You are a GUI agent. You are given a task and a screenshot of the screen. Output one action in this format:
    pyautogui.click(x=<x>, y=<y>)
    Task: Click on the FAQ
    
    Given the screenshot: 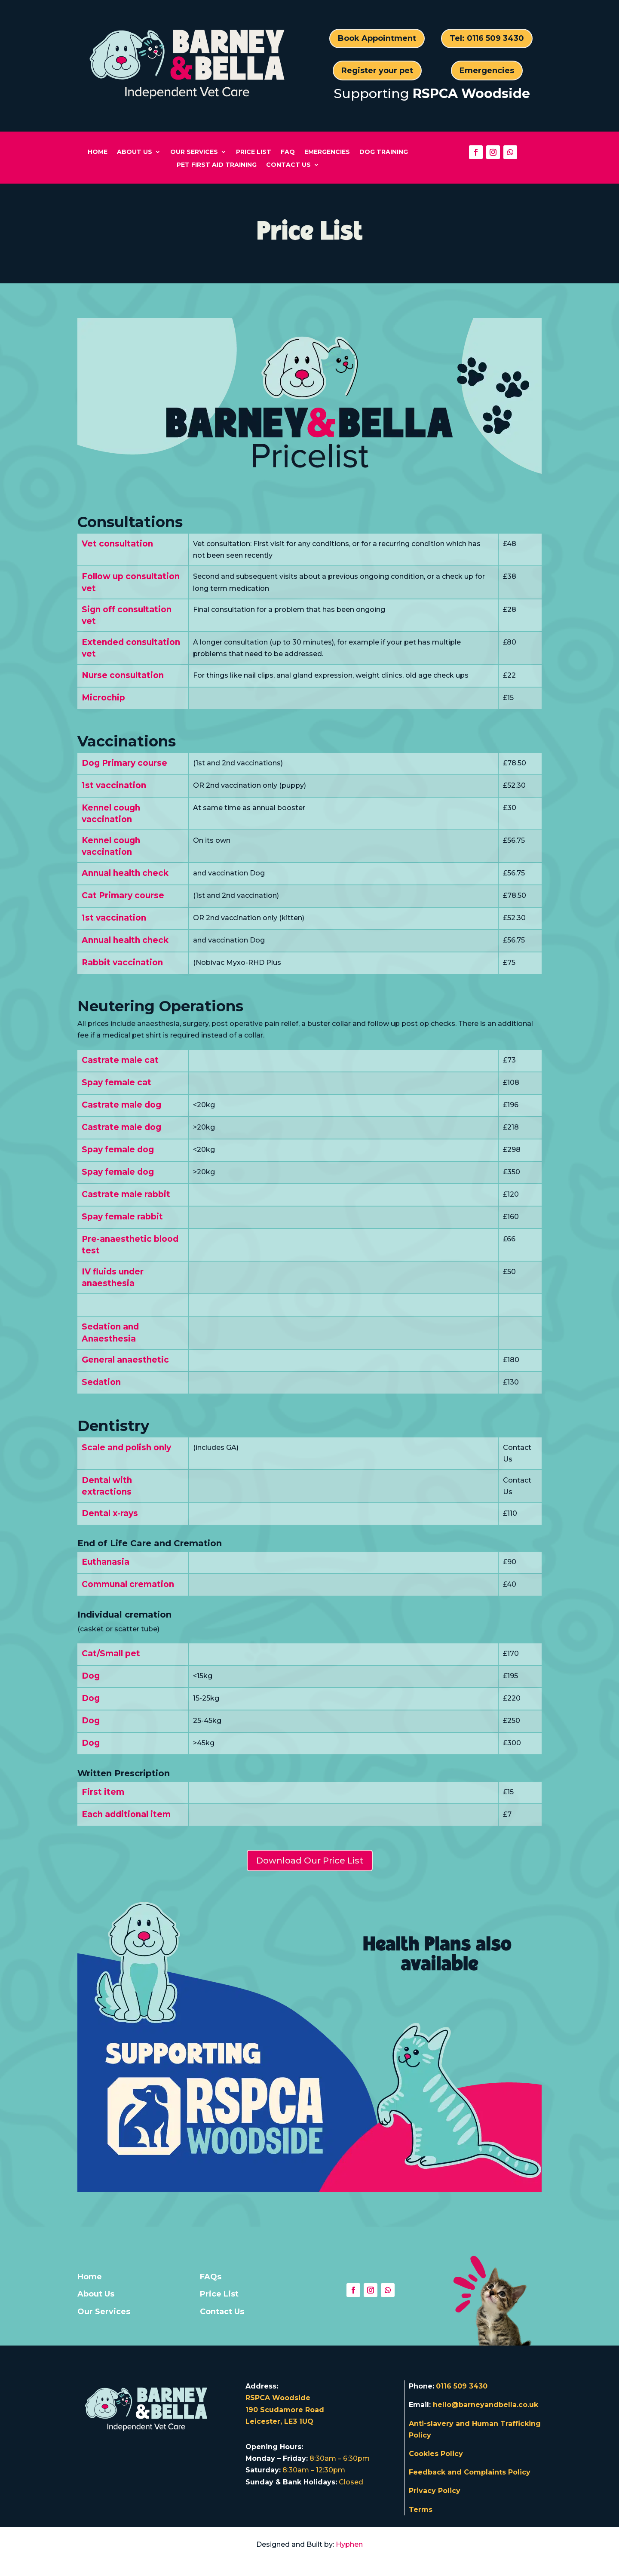 What is the action you would take?
    pyautogui.click(x=288, y=152)
    